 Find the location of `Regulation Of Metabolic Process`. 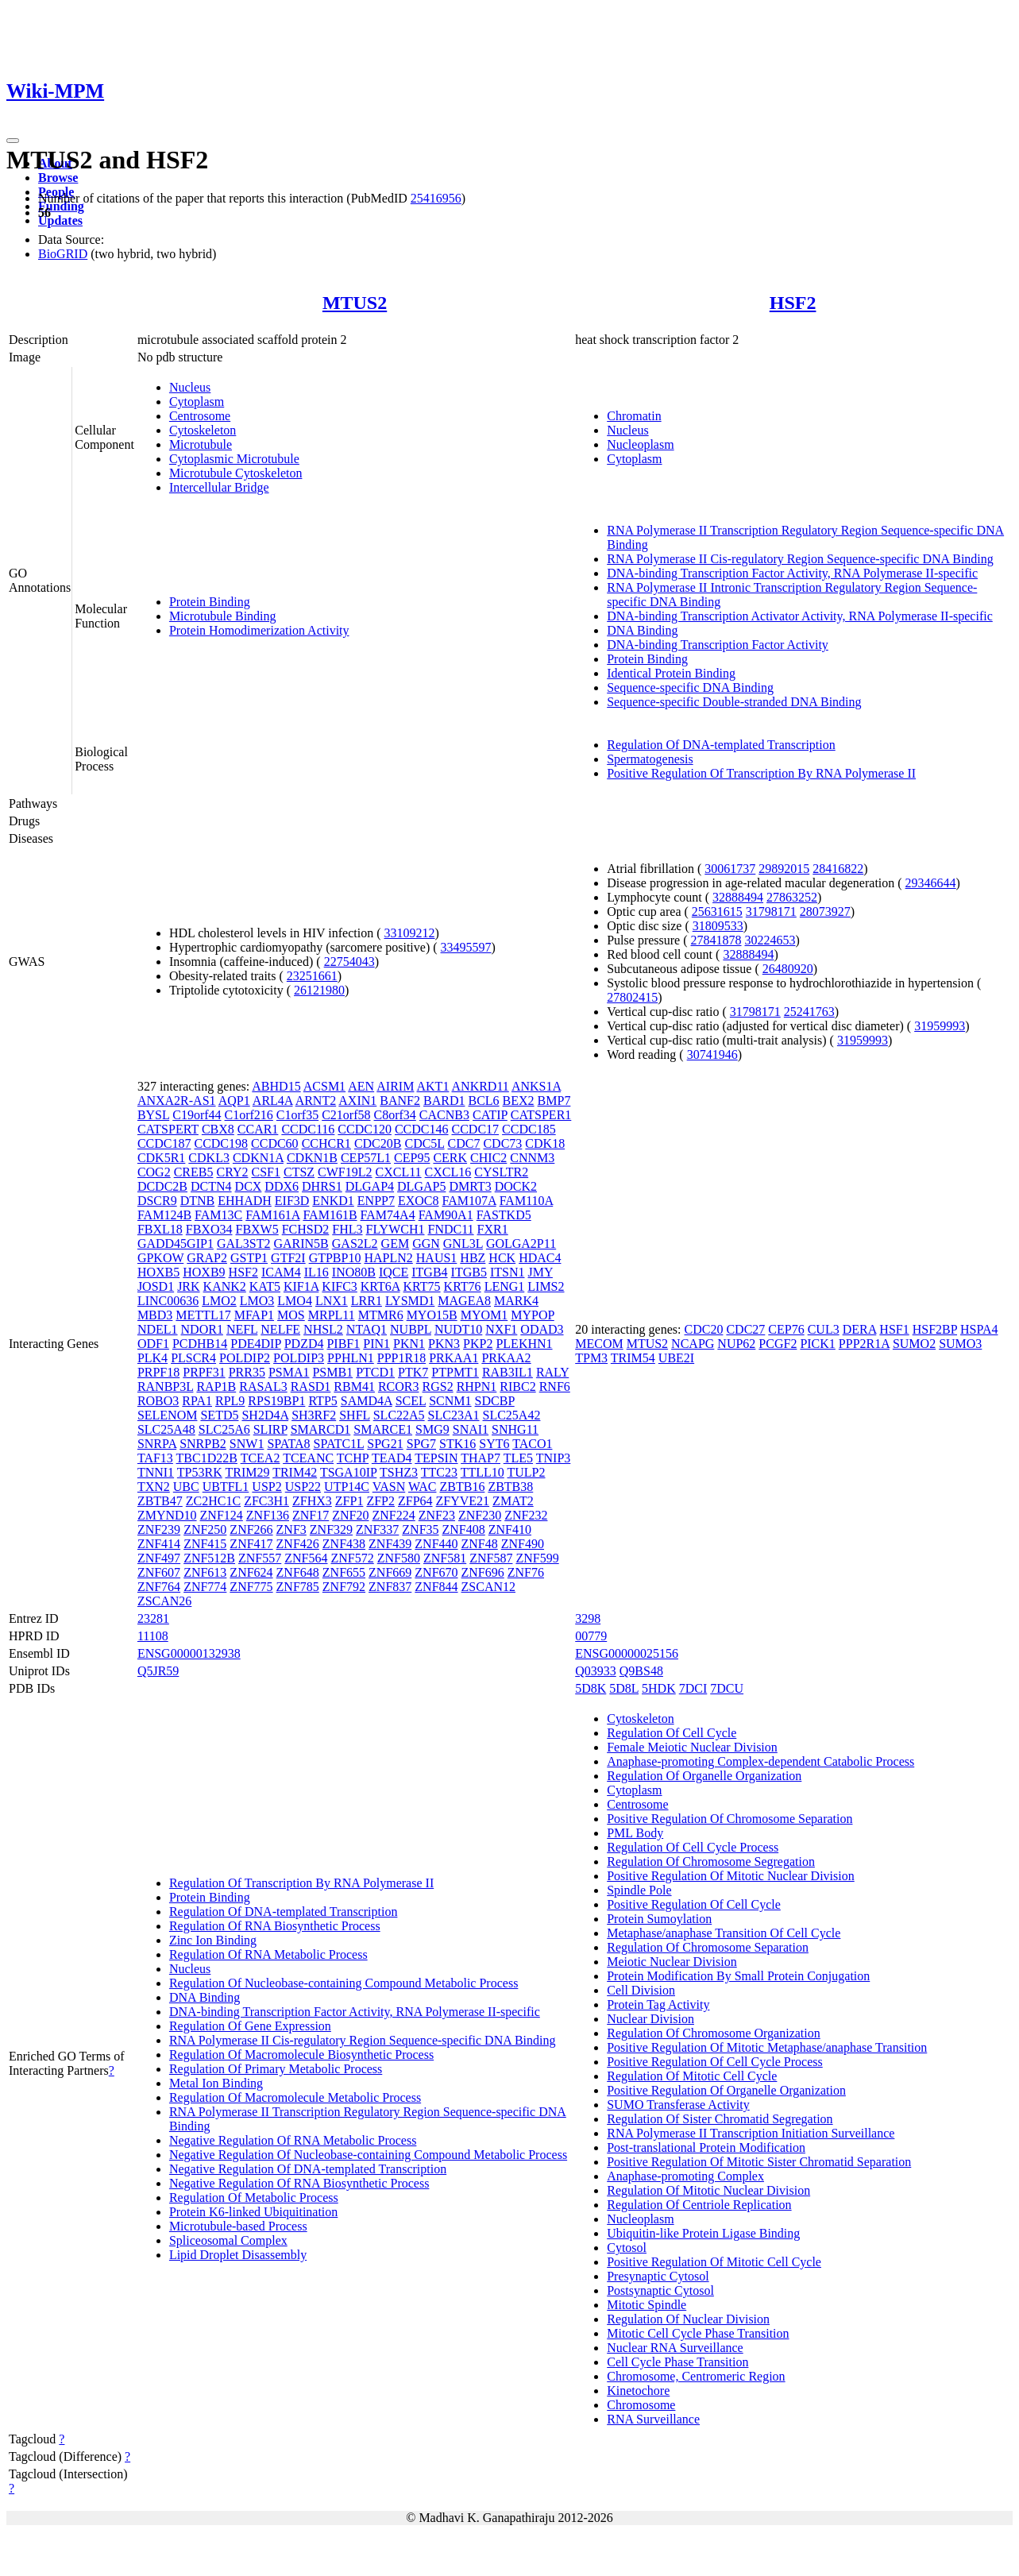

Regulation Of Metabolic Process is located at coordinates (253, 2197).